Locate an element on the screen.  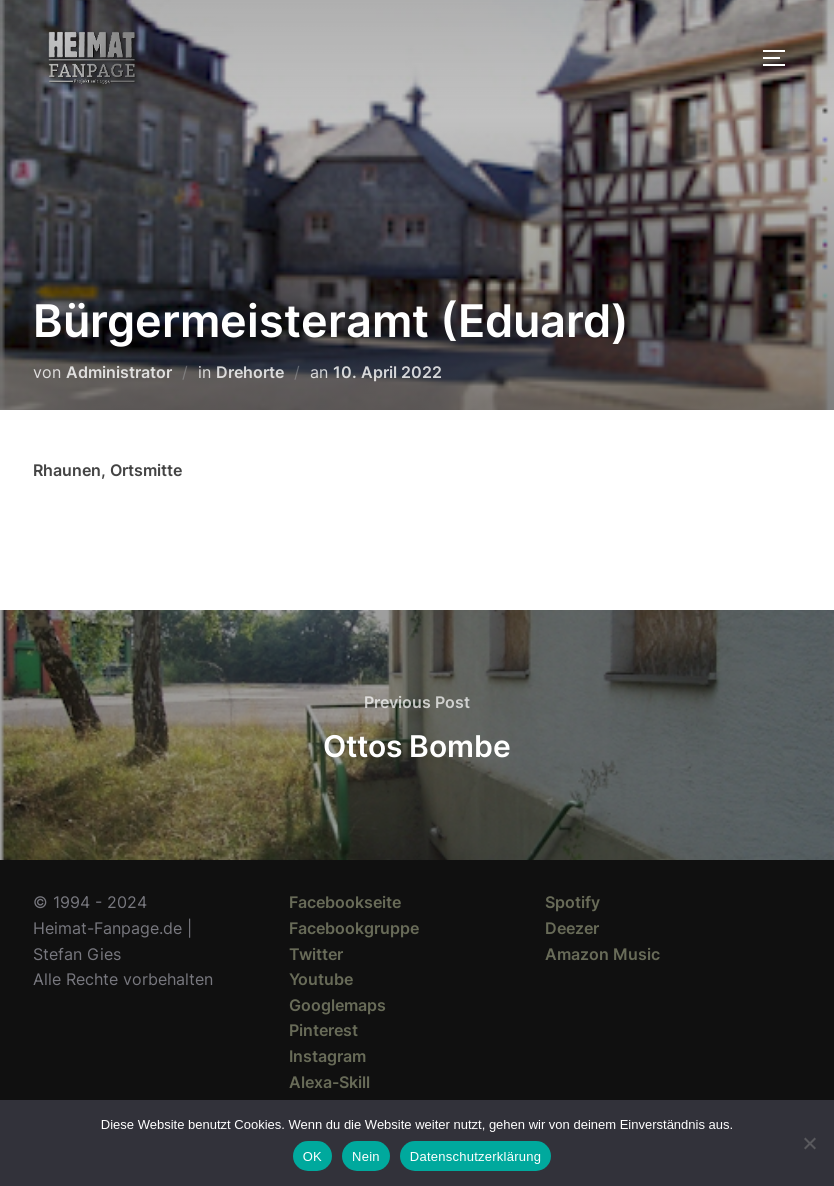
Instagram is located at coordinates (327, 1056).